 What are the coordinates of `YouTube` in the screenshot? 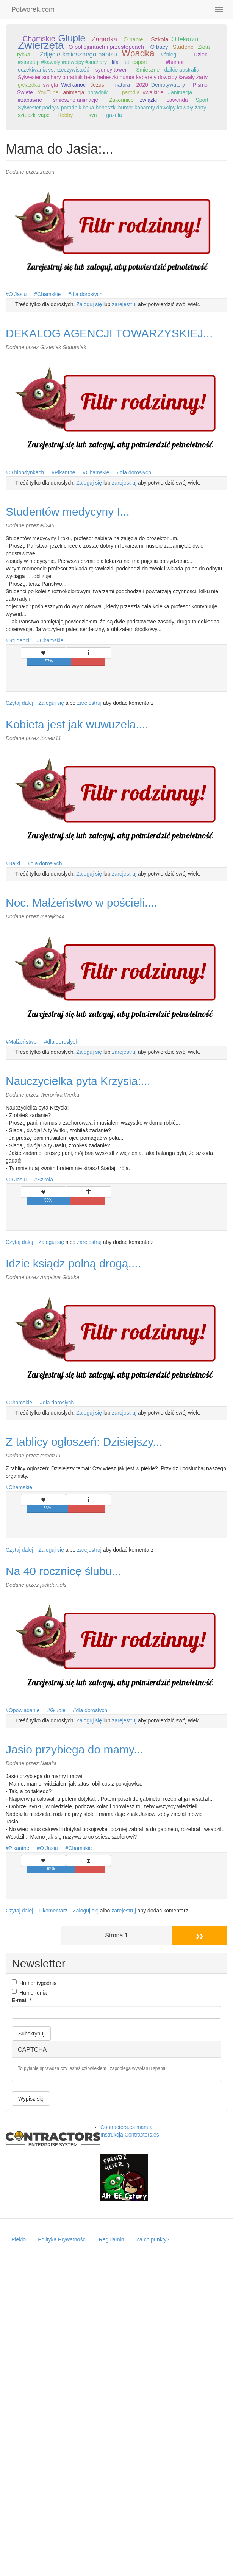 It's located at (48, 92).